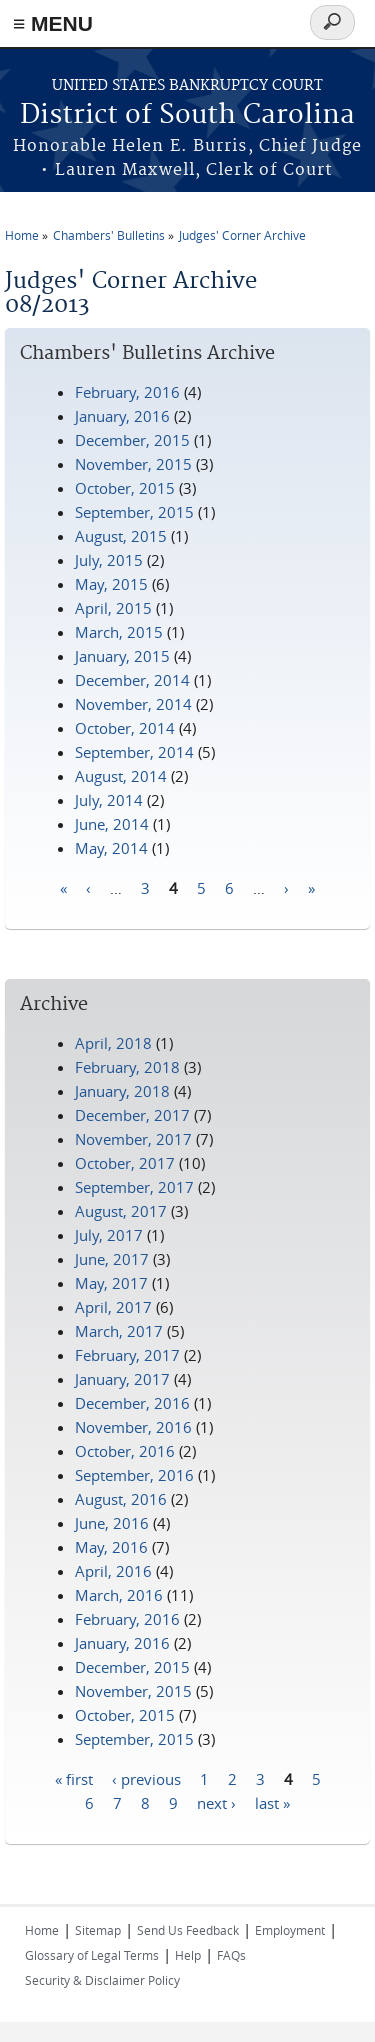 This screenshot has height=2042, width=375. What do you see at coordinates (290, 1930) in the screenshot?
I see `Employment` at bounding box center [290, 1930].